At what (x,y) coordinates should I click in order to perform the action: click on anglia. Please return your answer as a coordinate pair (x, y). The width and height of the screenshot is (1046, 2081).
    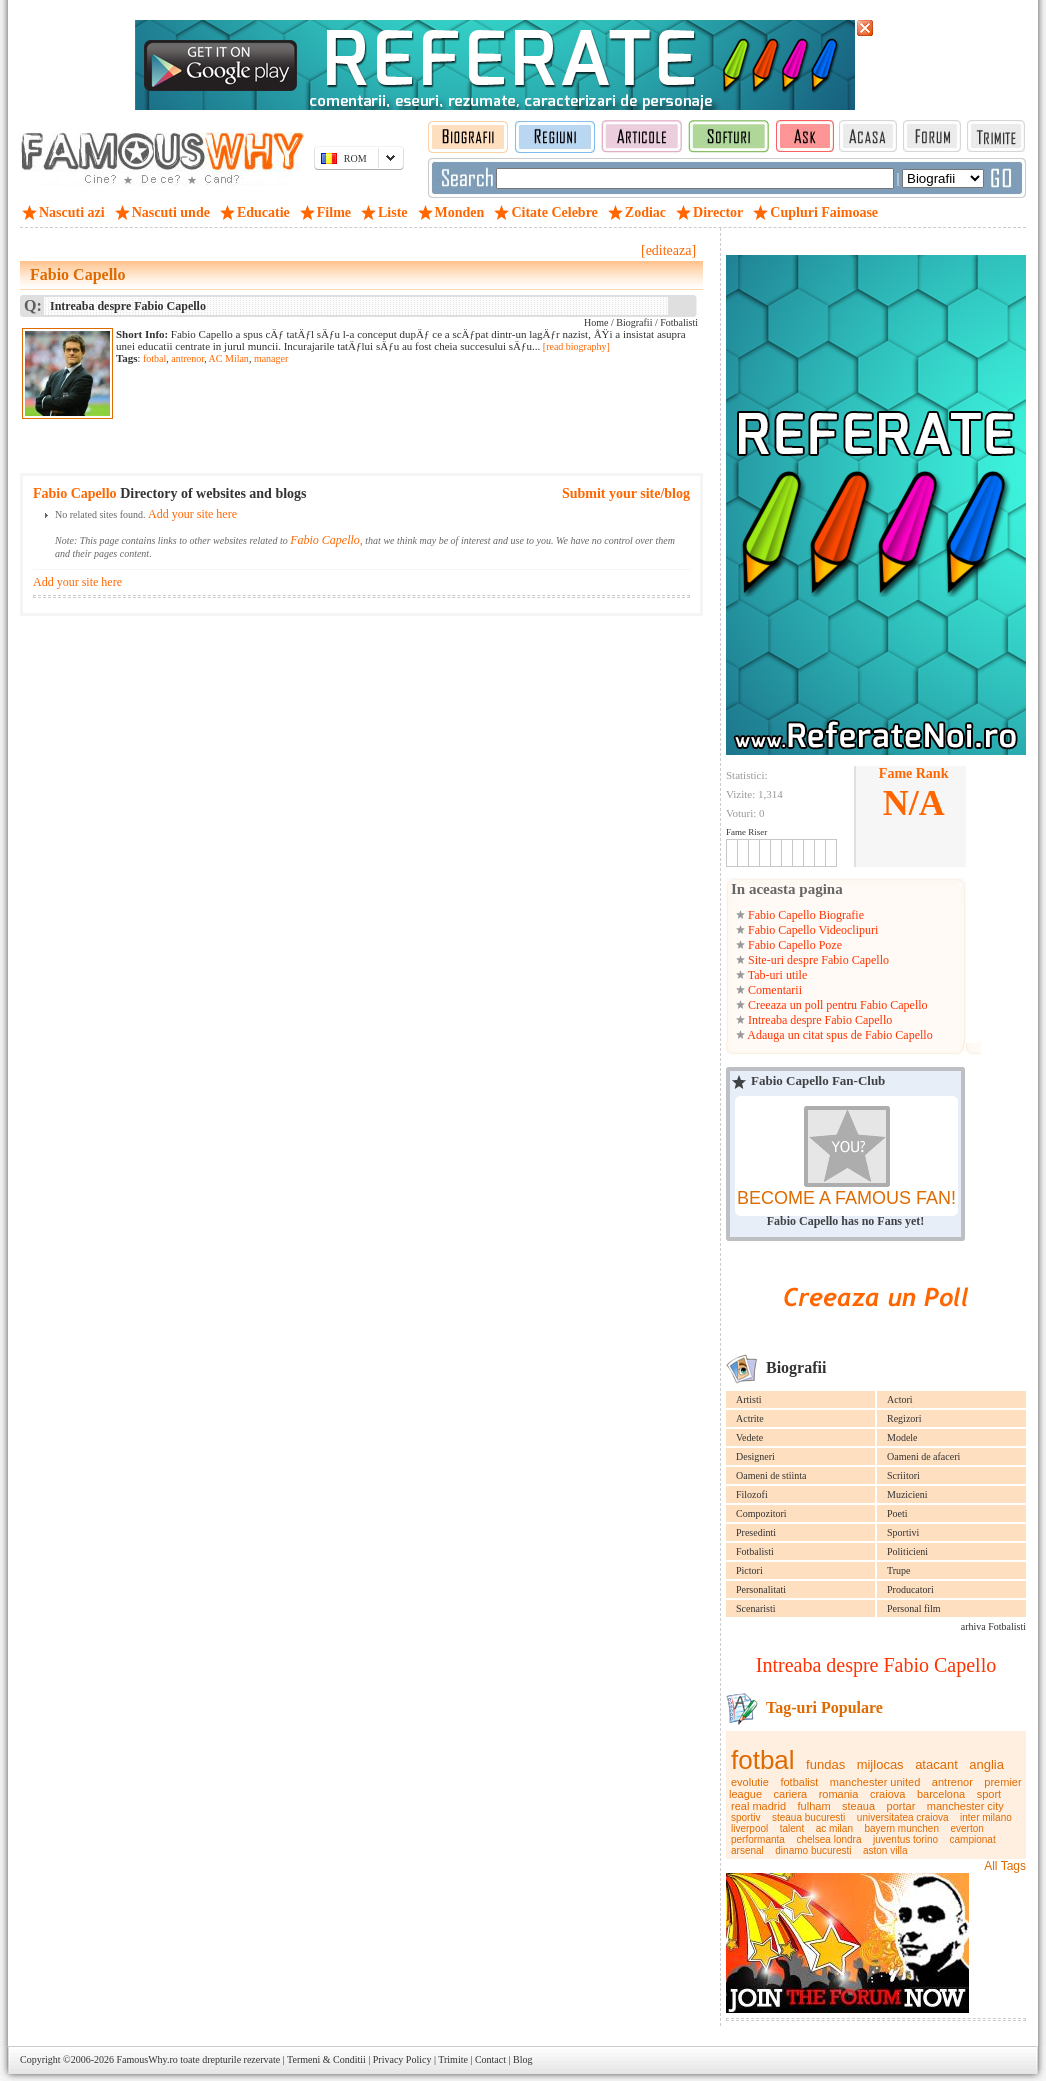
    Looking at the image, I should click on (986, 1764).